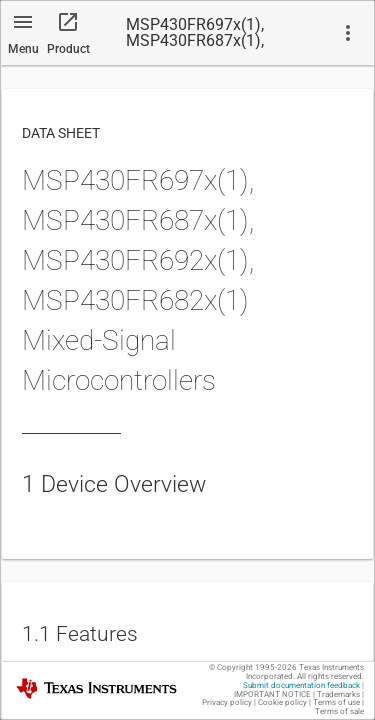  Describe the element at coordinates (23, 49) in the screenshot. I see `Menu` at that location.